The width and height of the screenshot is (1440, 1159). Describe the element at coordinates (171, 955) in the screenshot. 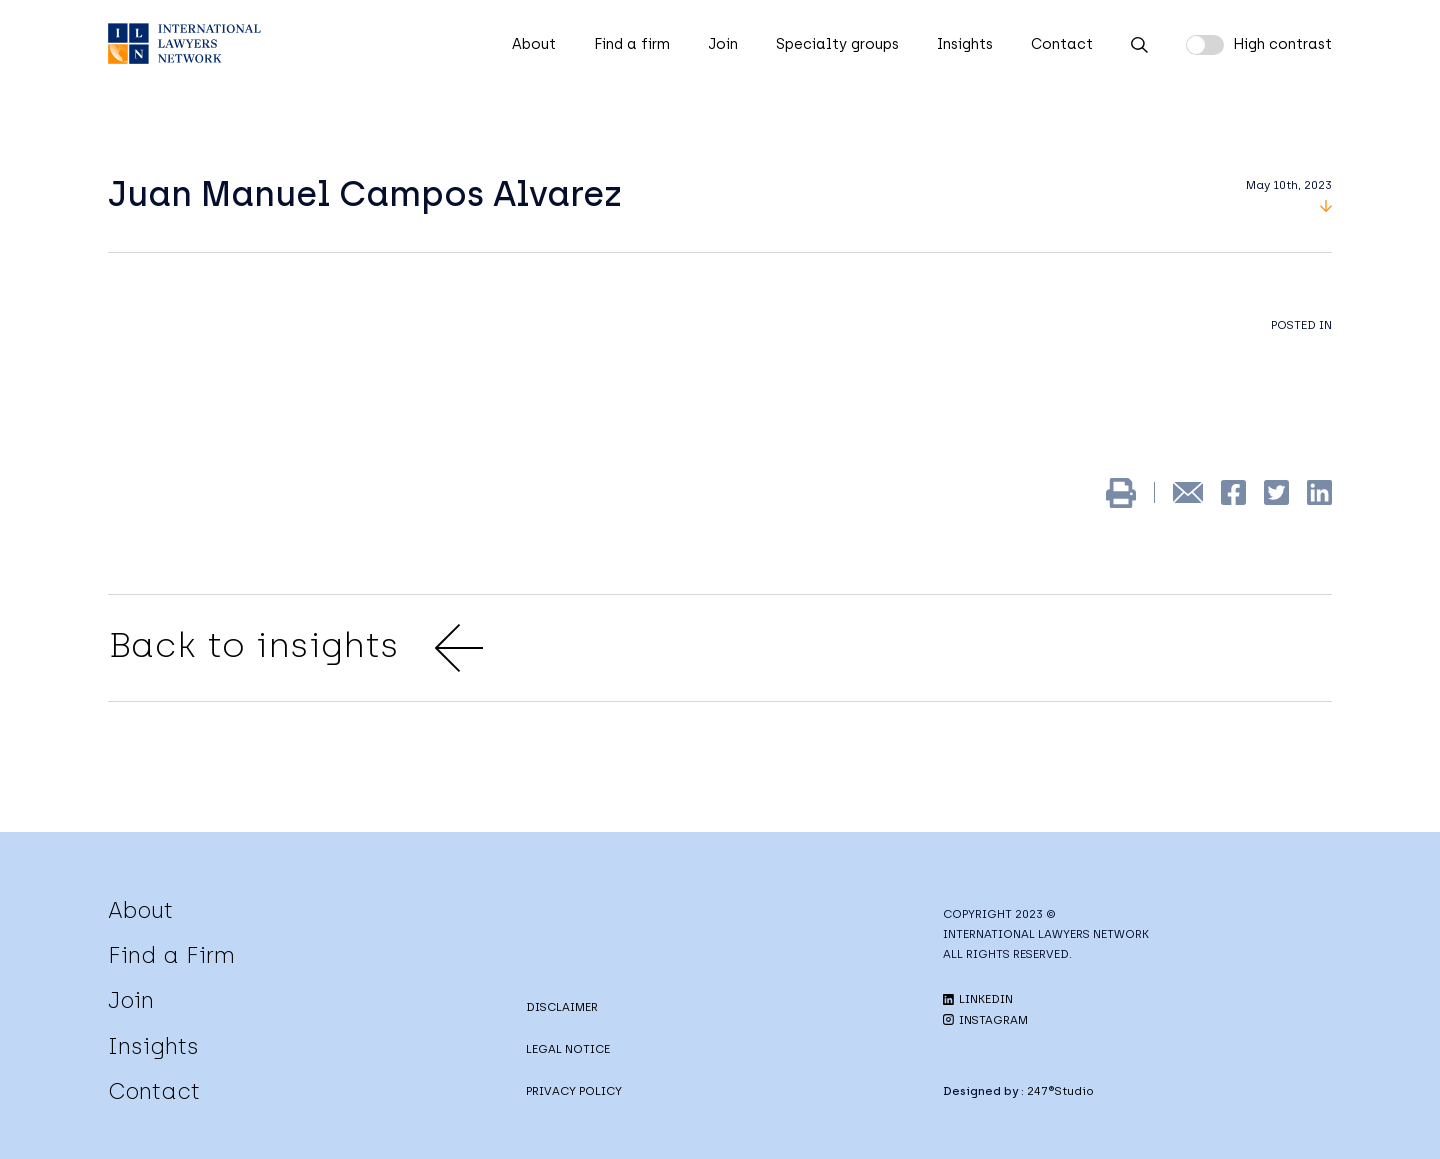

I see `Find a Firm` at that location.